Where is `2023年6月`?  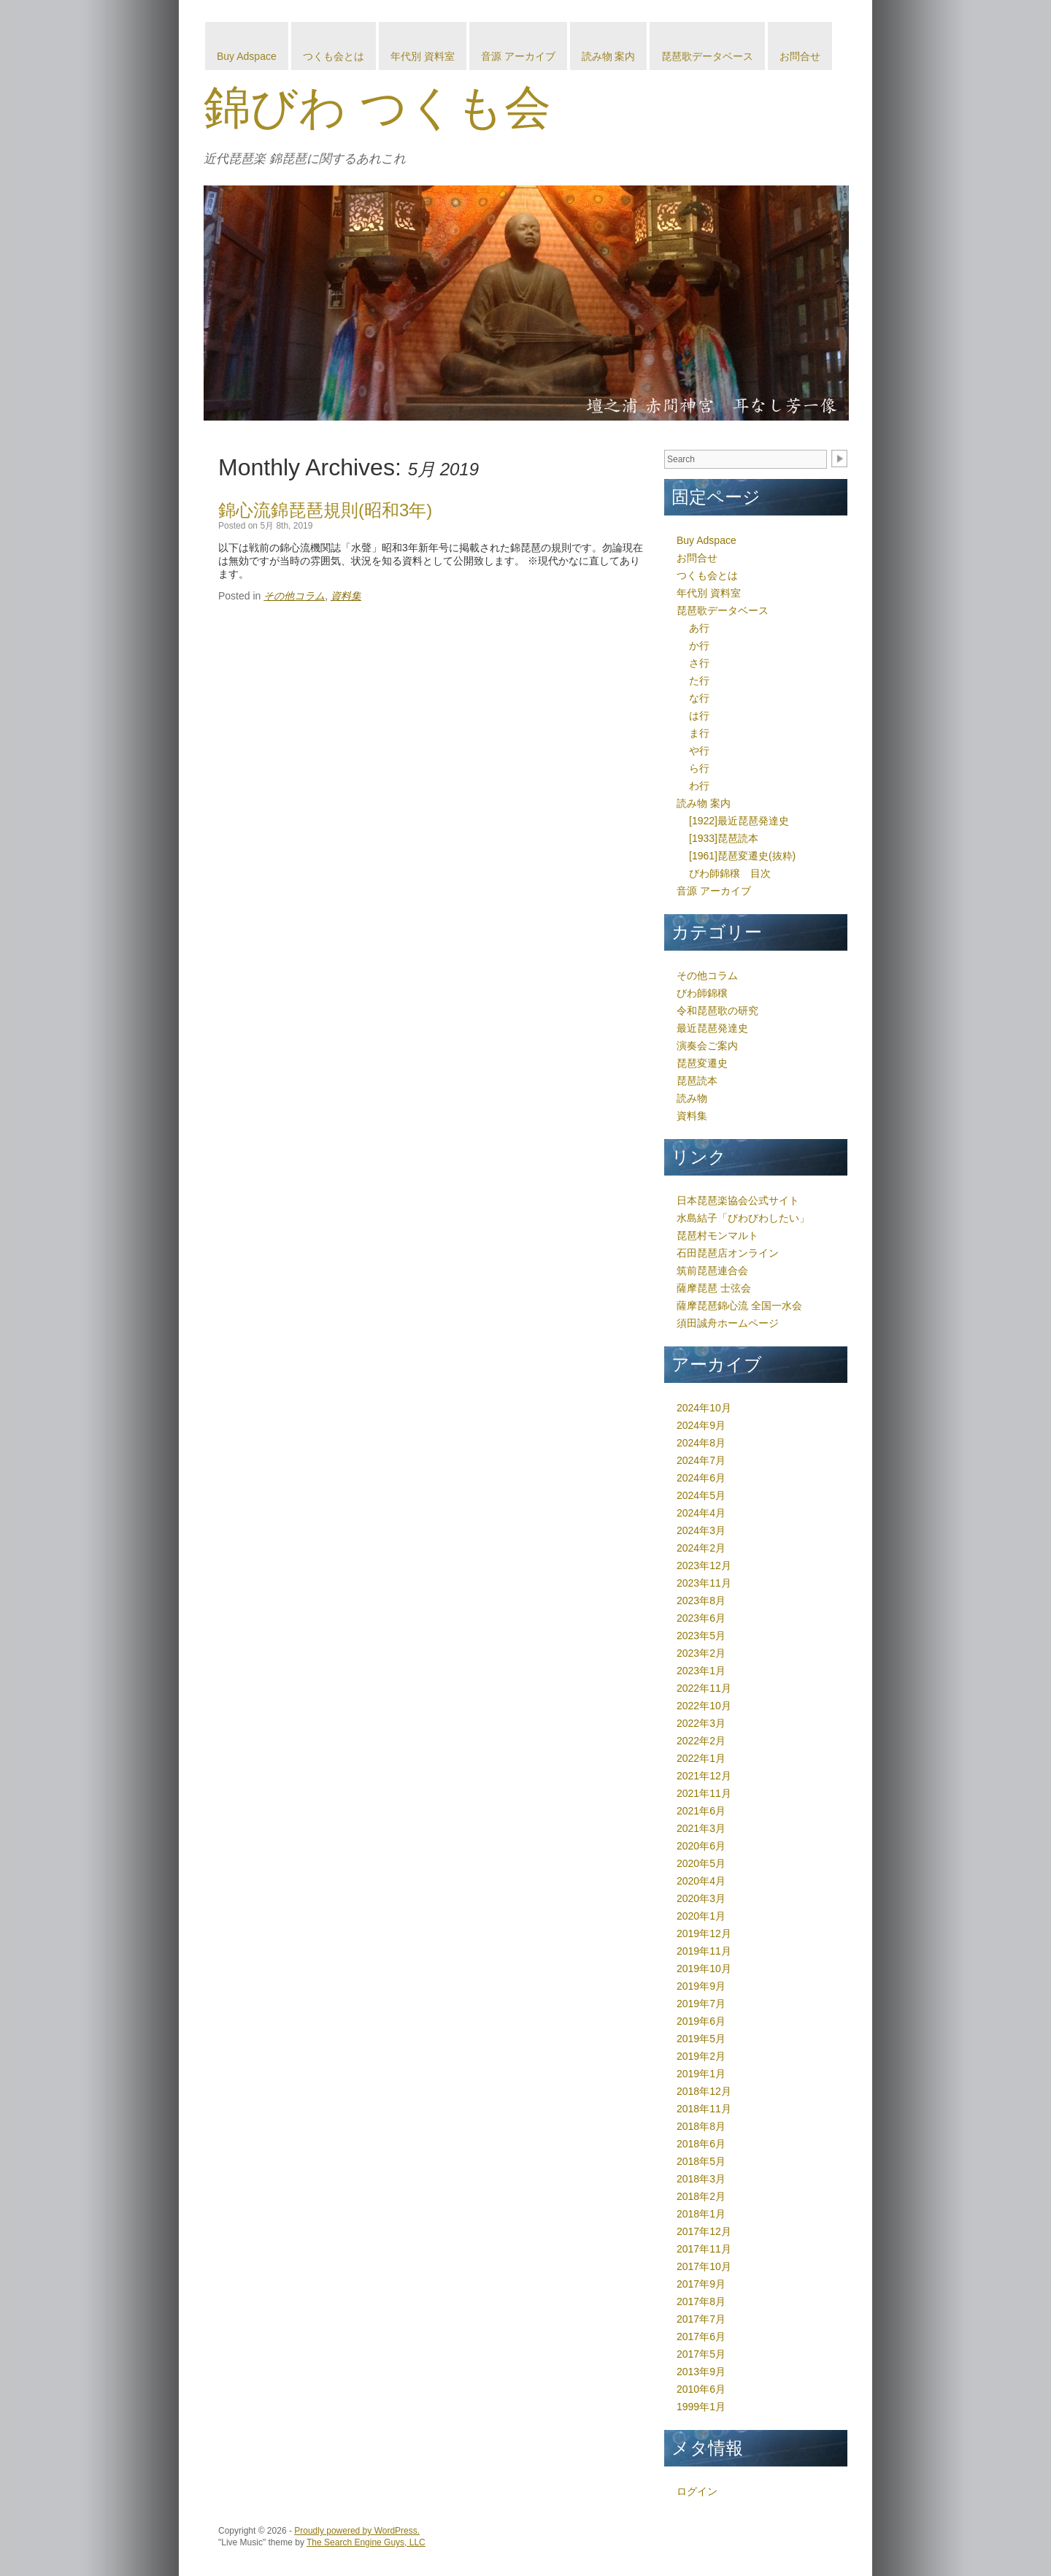
2023年6月 is located at coordinates (701, 1618).